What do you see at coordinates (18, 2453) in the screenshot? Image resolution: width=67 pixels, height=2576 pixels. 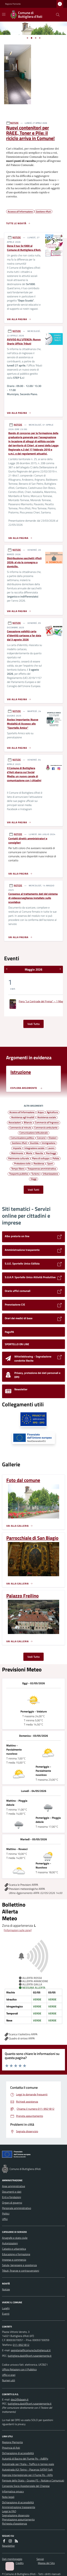 I see `Dichiarazione di accessibilità` at bounding box center [18, 2453].